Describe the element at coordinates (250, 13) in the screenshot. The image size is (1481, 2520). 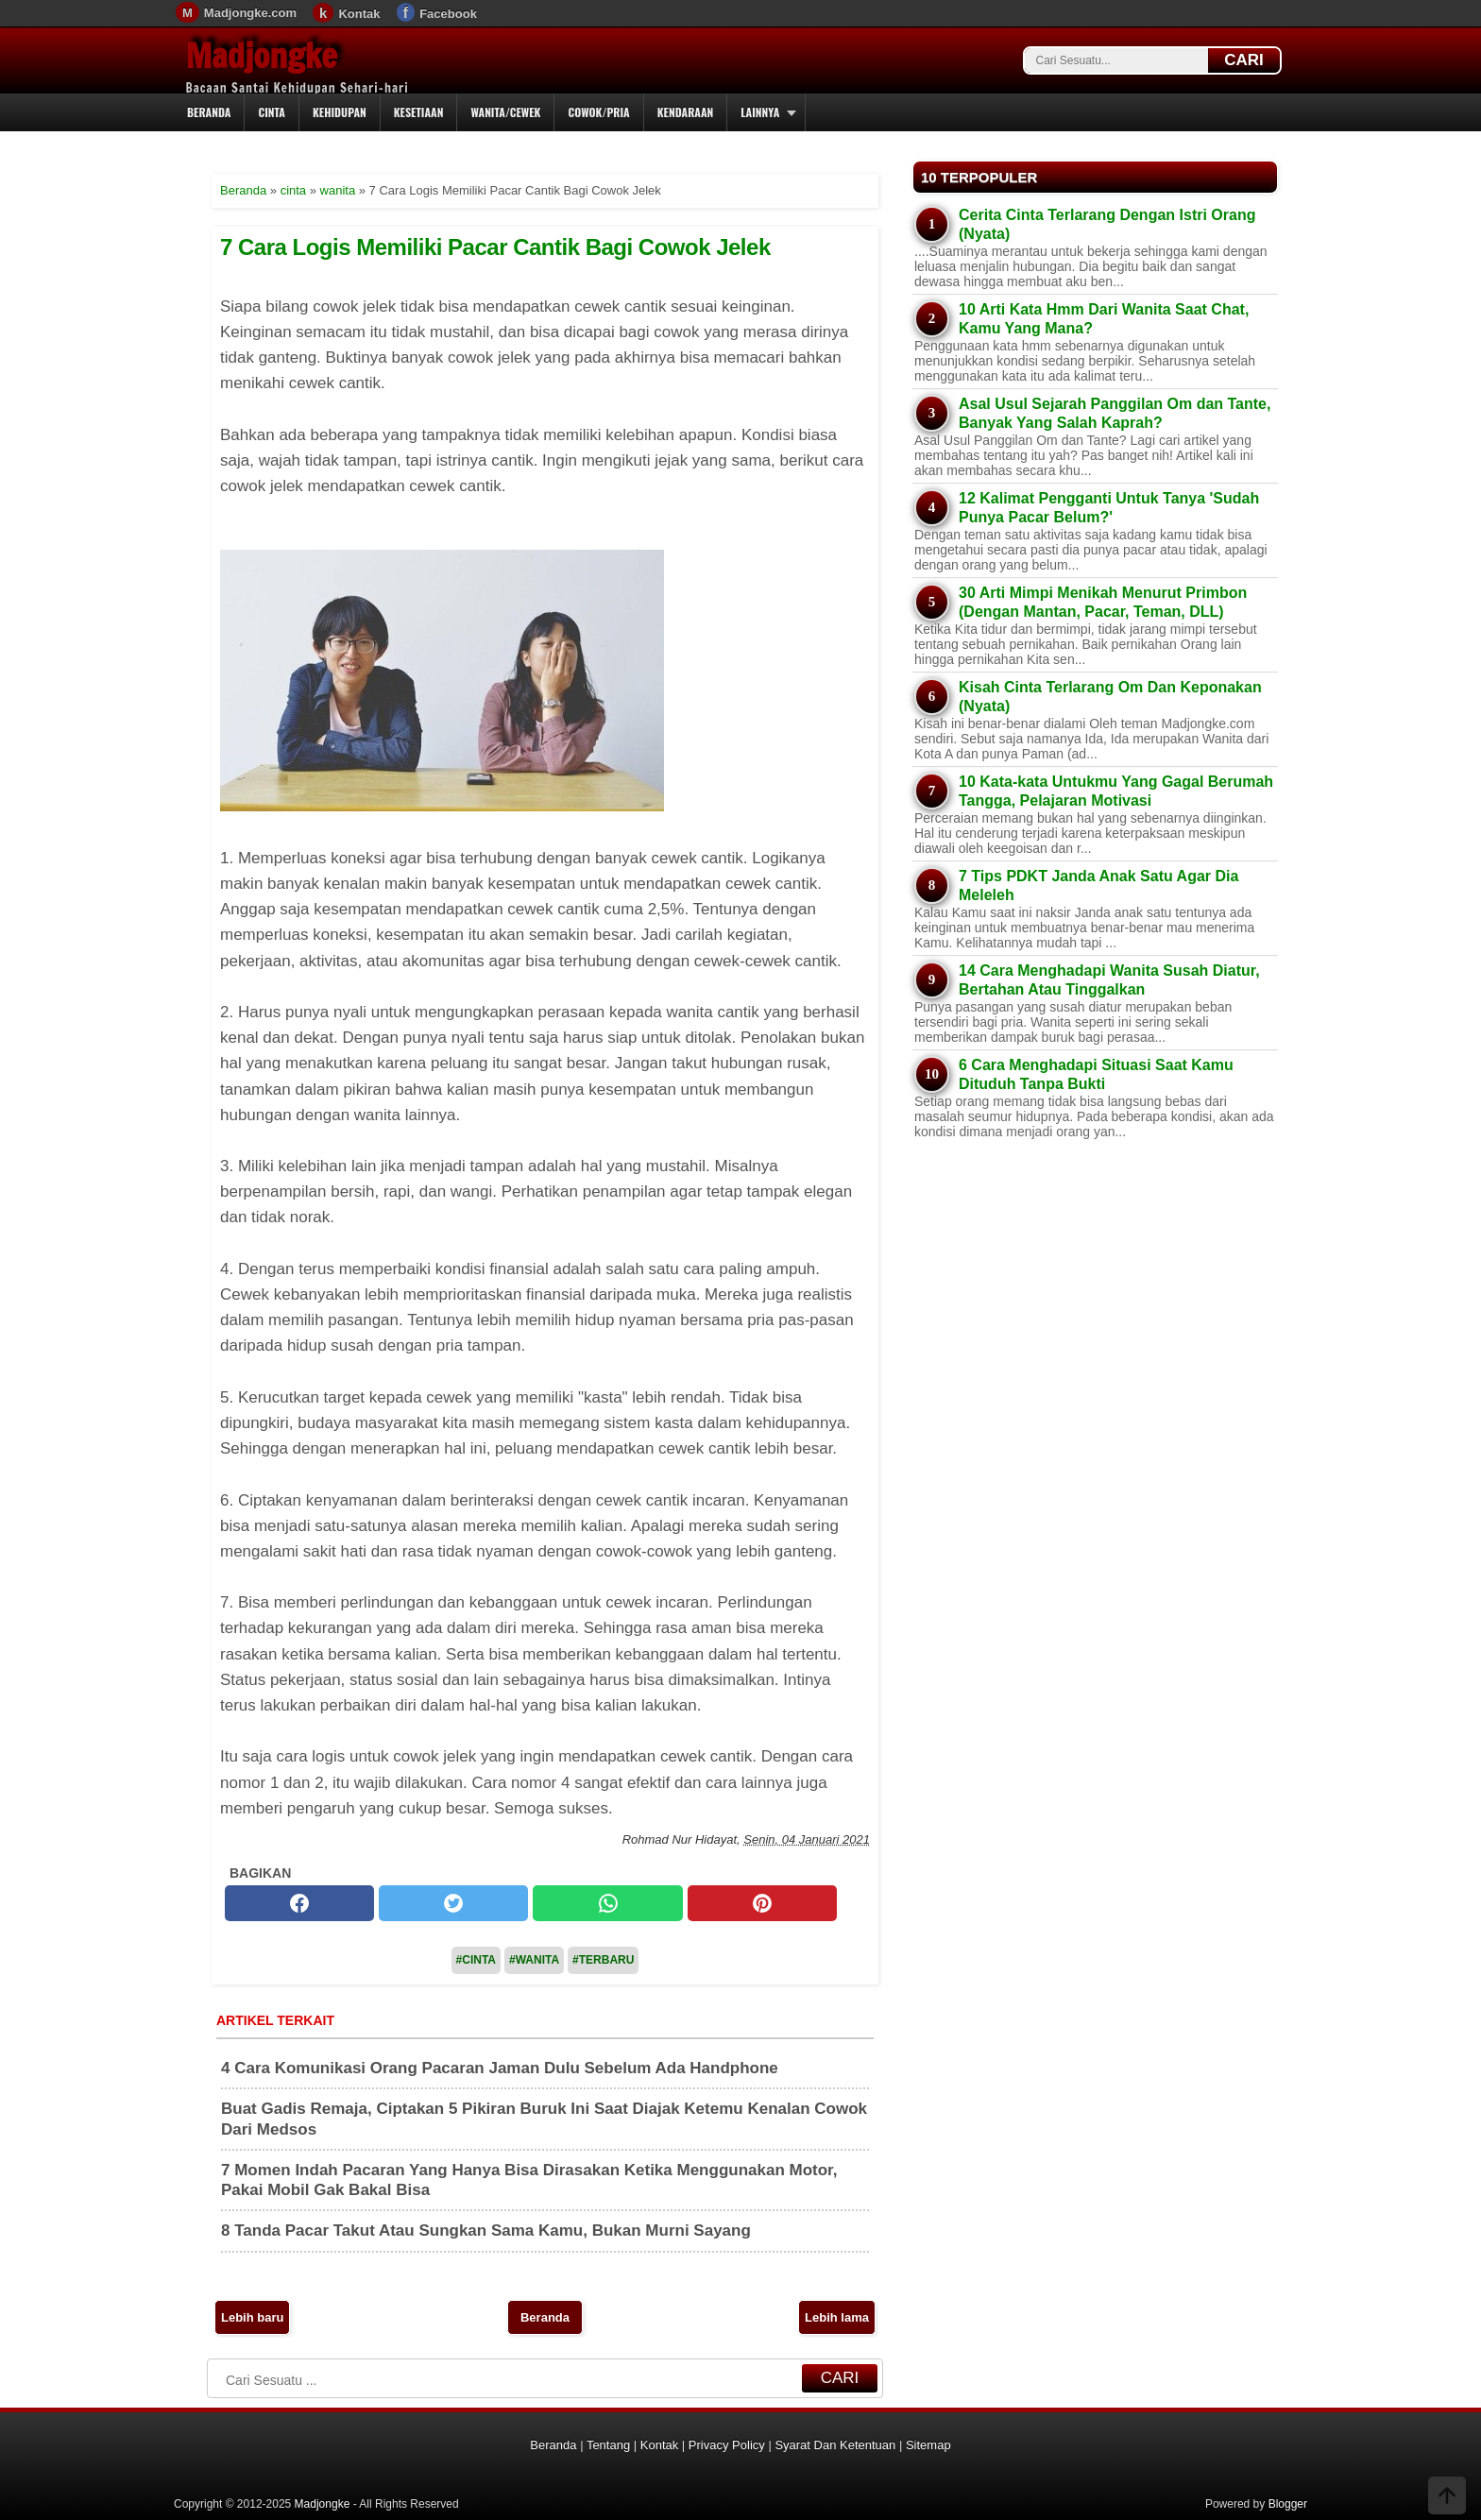
I see `Madjongke.com` at that location.